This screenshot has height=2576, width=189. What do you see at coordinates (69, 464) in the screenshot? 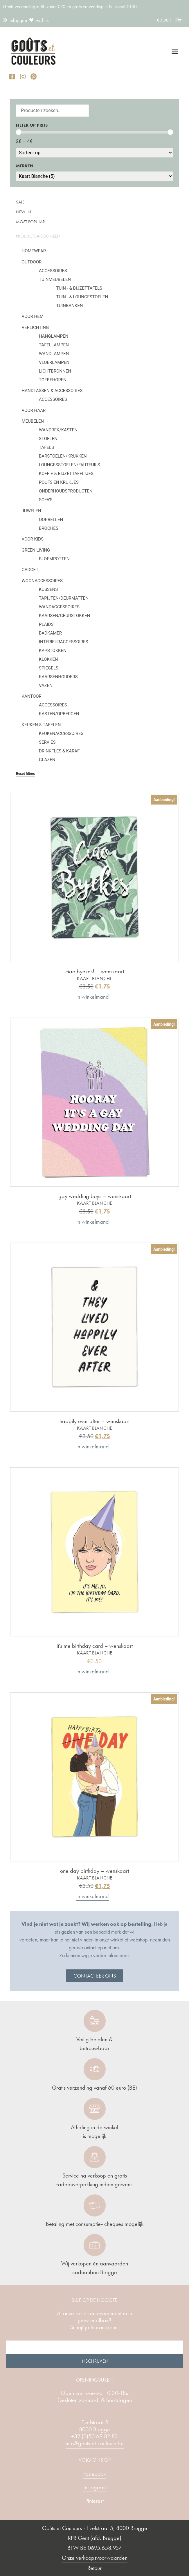
I see `Loungesstoelen/fauteuils` at bounding box center [69, 464].